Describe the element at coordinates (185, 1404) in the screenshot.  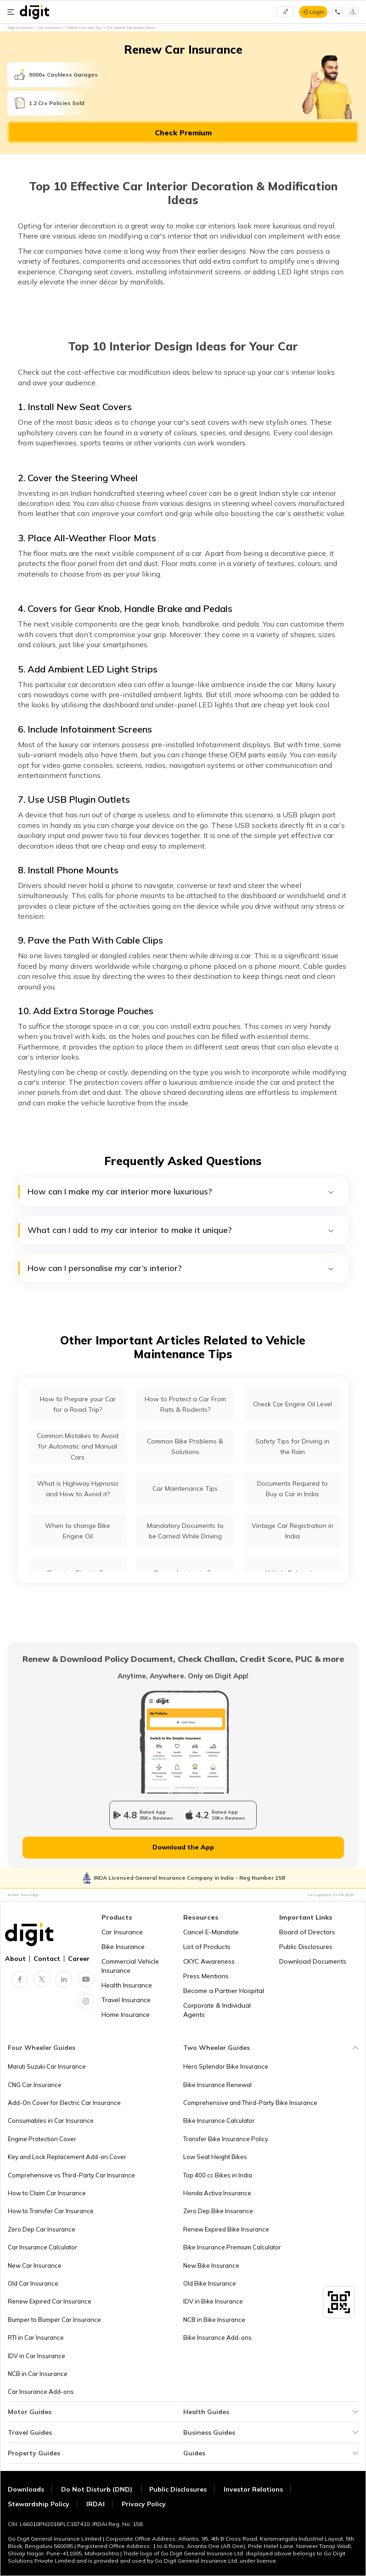
I see `How to Protect a Car From Rats & Rodents?` at that location.